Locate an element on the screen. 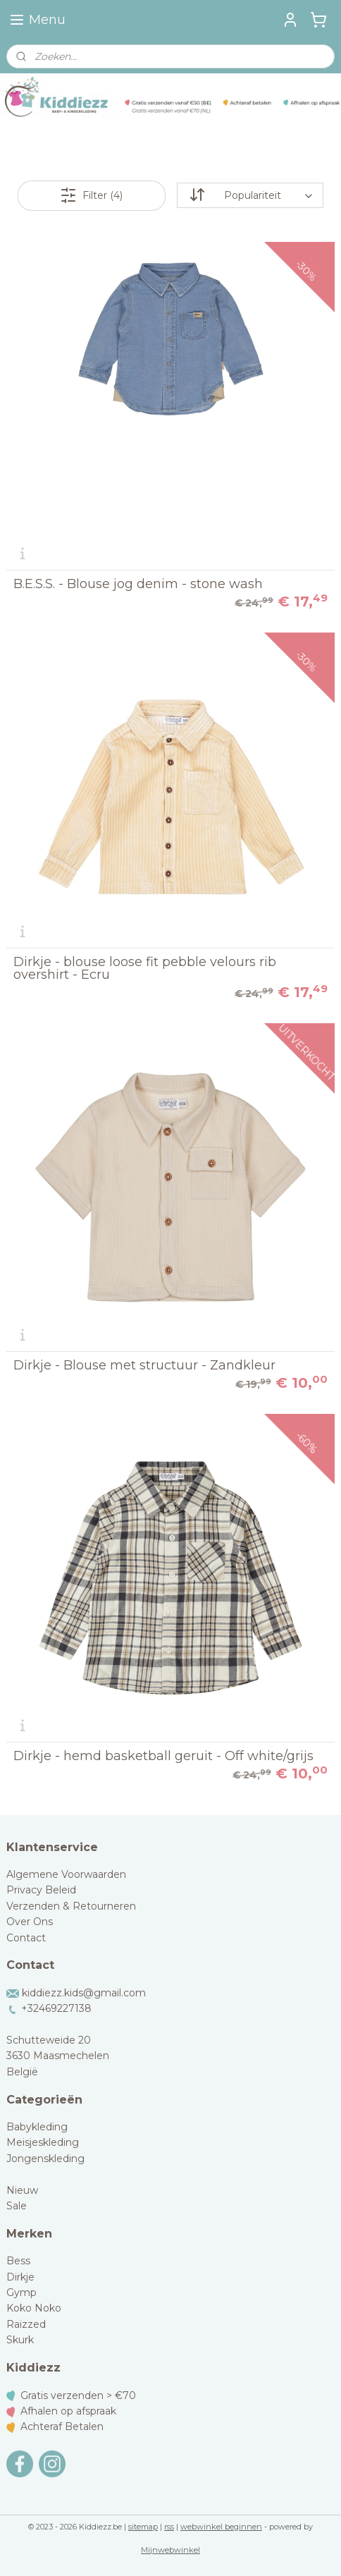 The height and width of the screenshot is (2576, 341). Gymp is located at coordinates (21, 2292).